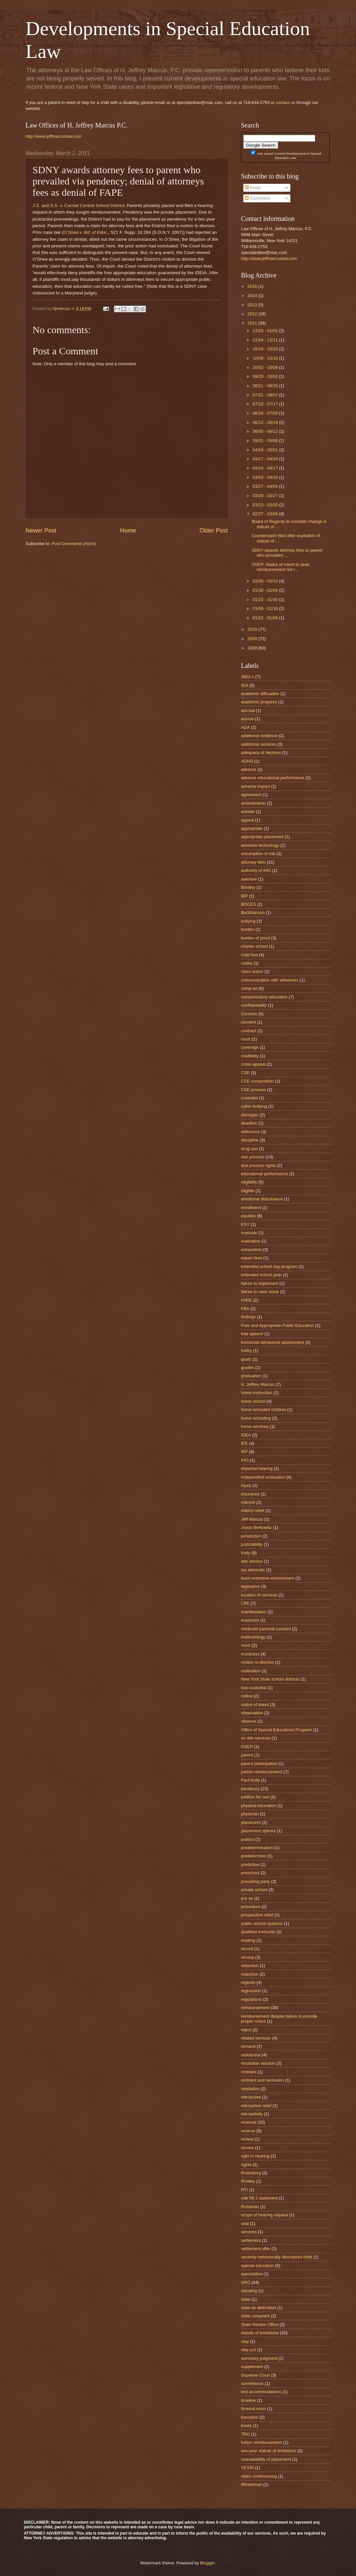 This screenshot has height=2576, width=356. What do you see at coordinates (252, 971) in the screenshot?
I see `class action` at bounding box center [252, 971].